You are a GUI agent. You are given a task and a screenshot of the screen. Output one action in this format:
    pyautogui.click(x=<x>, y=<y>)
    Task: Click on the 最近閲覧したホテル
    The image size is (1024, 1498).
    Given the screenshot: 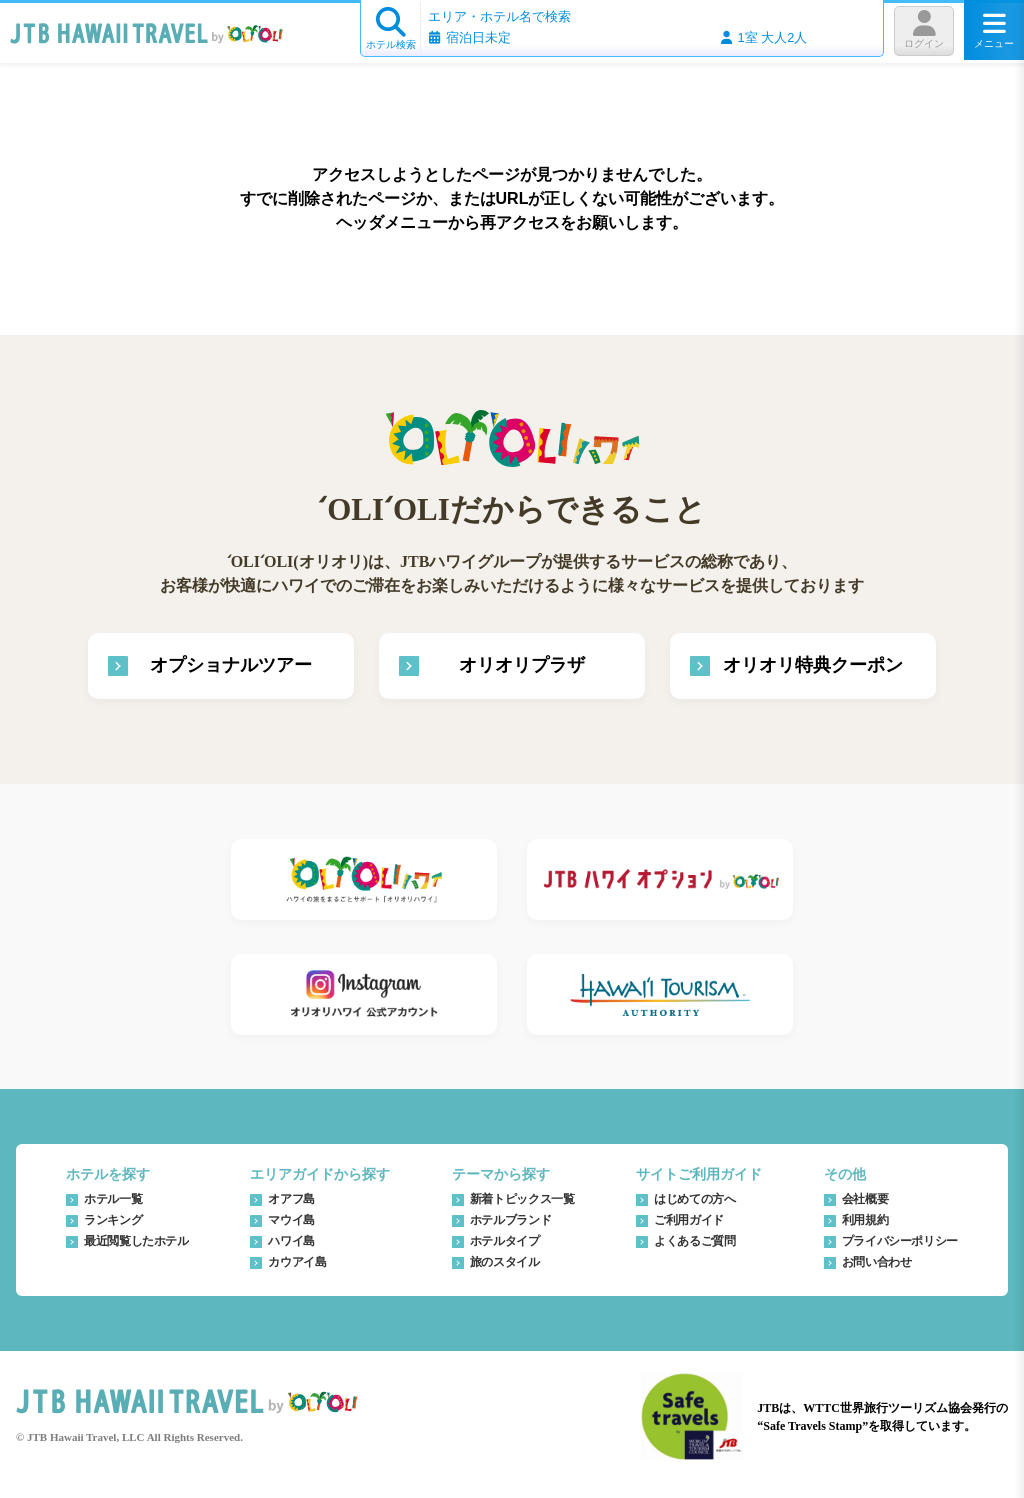 What is the action you would take?
    pyautogui.click(x=136, y=1241)
    